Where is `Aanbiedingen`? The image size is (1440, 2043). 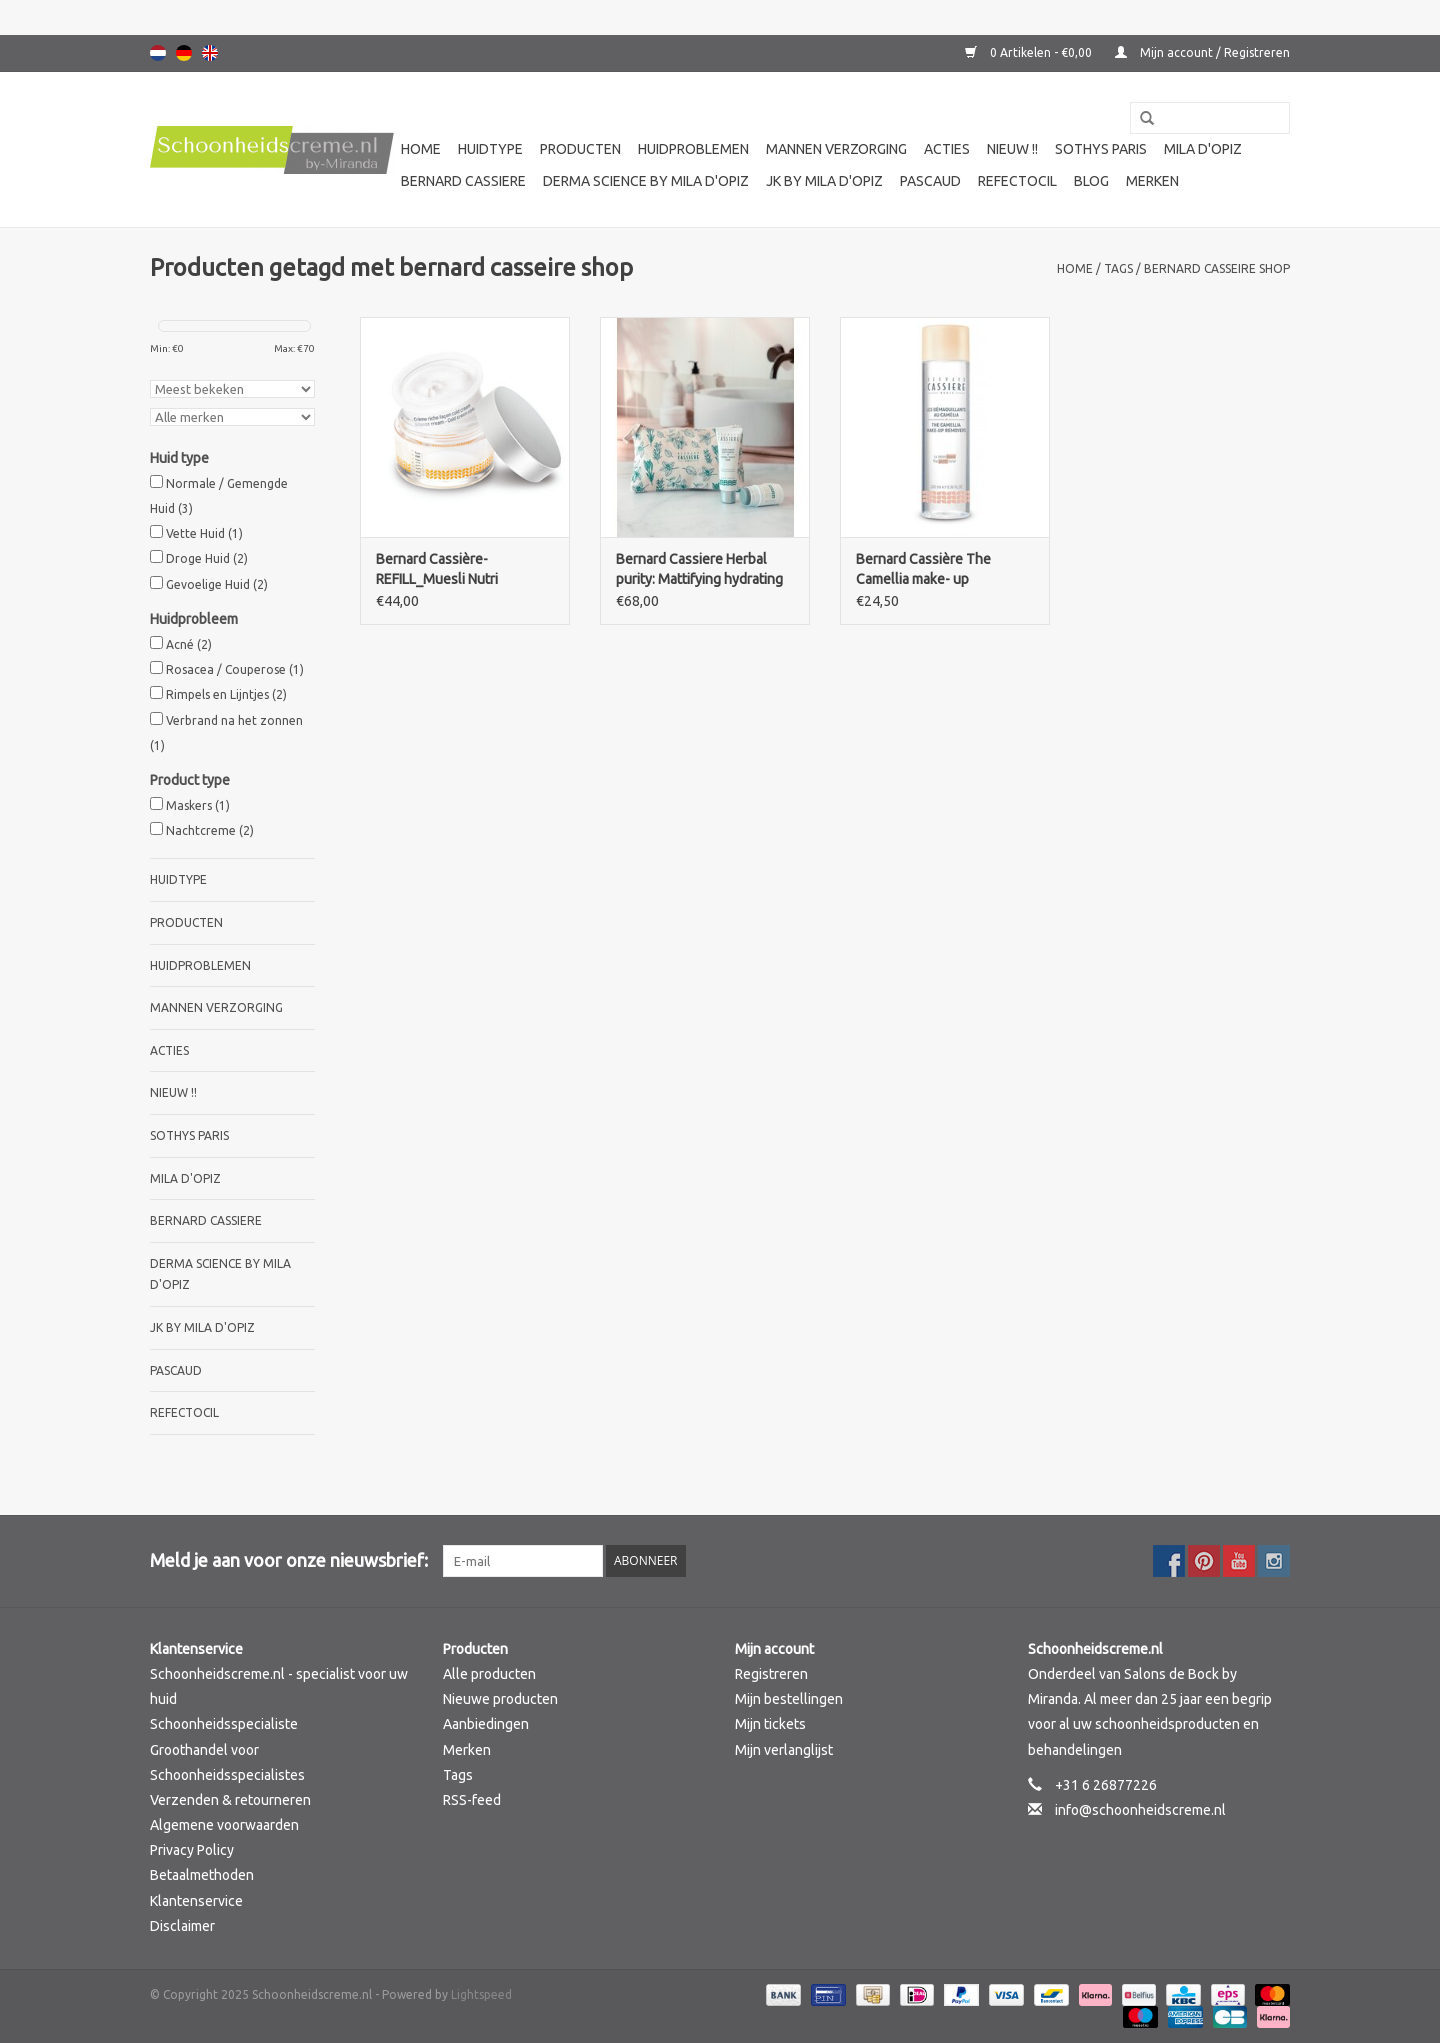 Aanbiedingen is located at coordinates (486, 1724).